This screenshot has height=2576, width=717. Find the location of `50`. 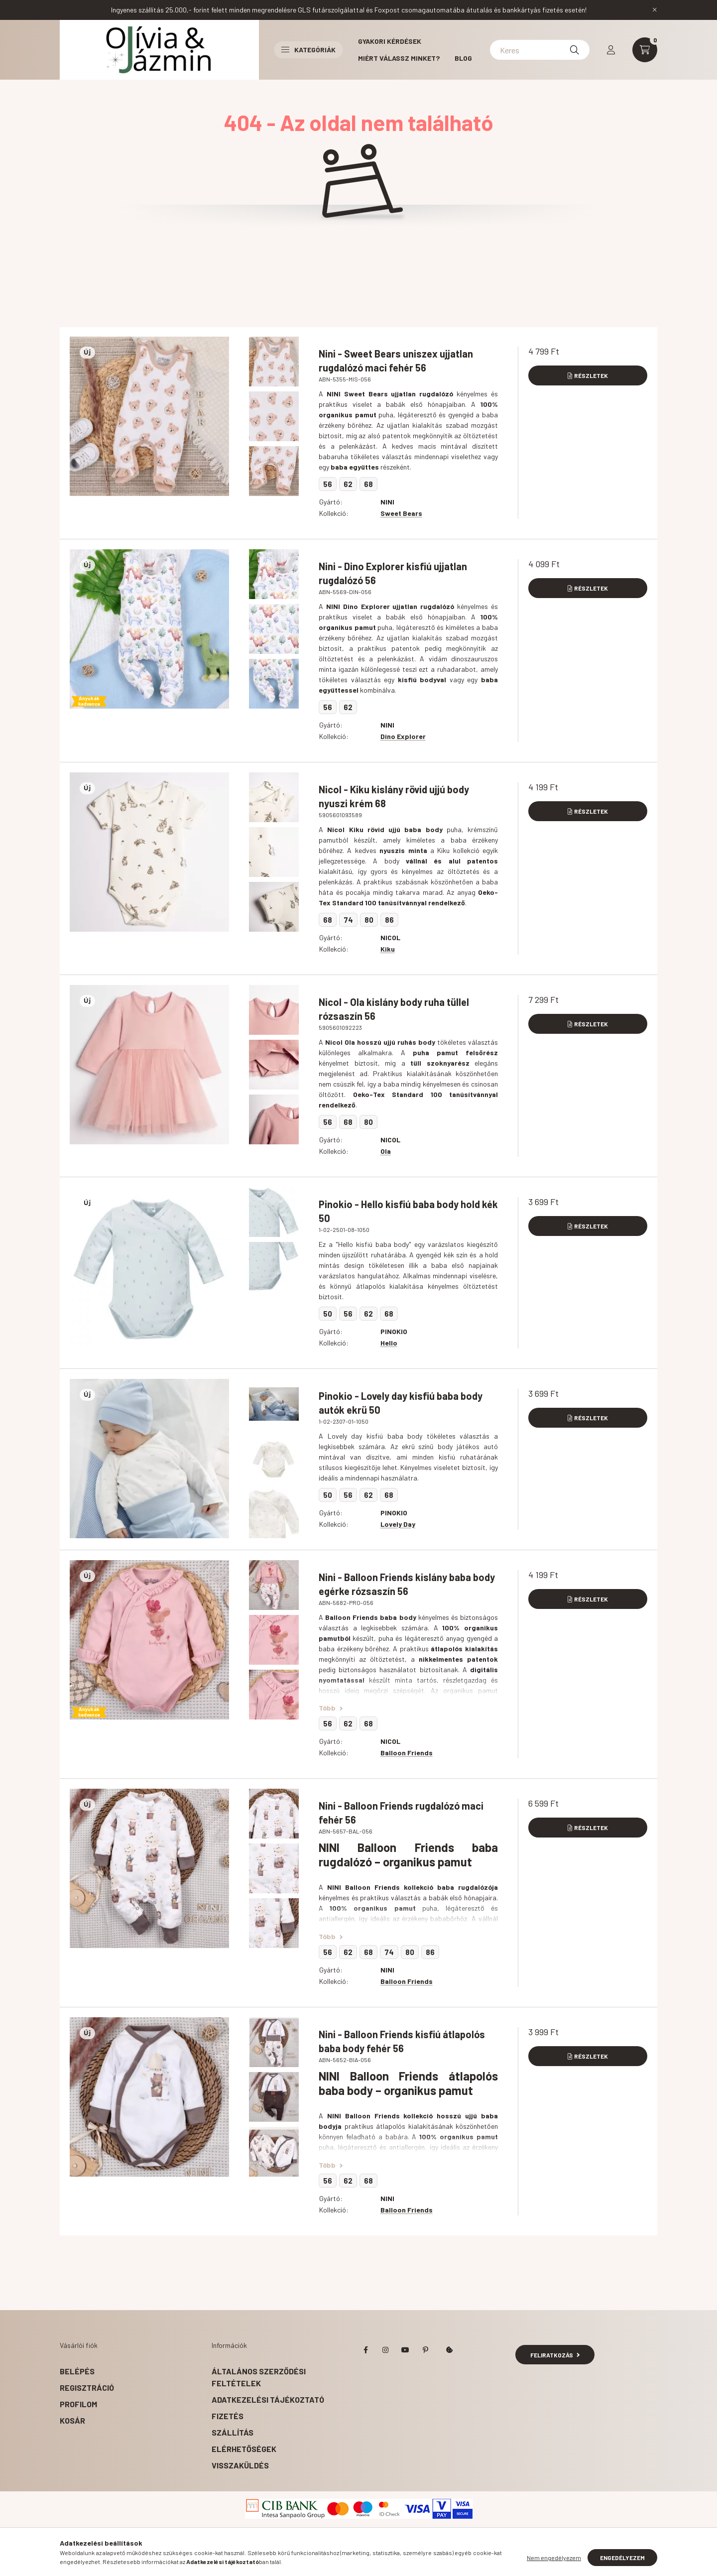

50 is located at coordinates (327, 1313).